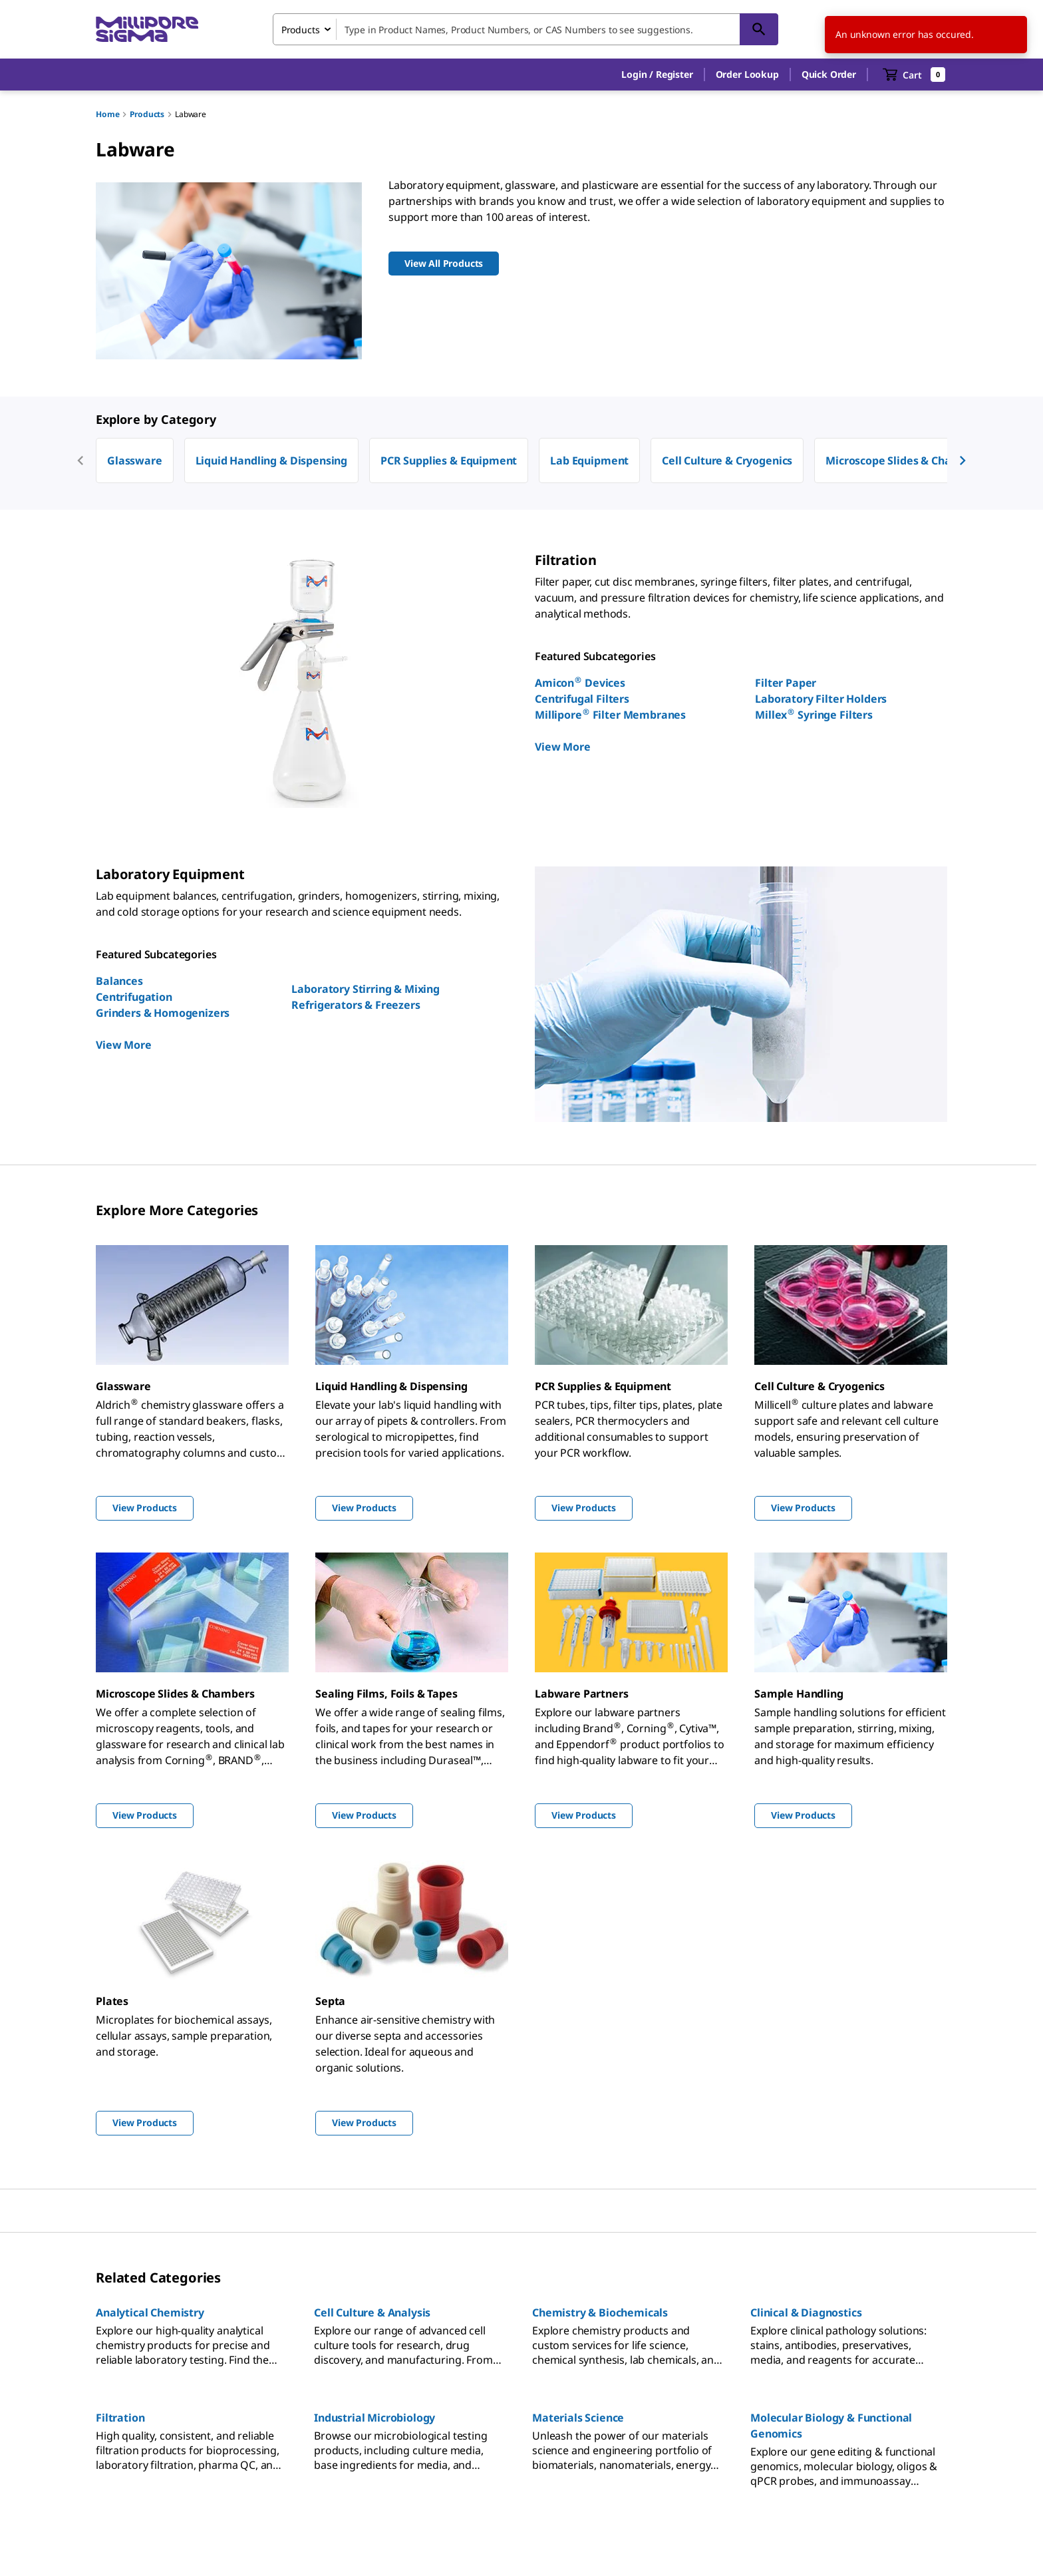 The height and width of the screenshot is (2576, 1043). Describe the element at coordinates (107, 114) in the screenshot. I see `Home` at that location.